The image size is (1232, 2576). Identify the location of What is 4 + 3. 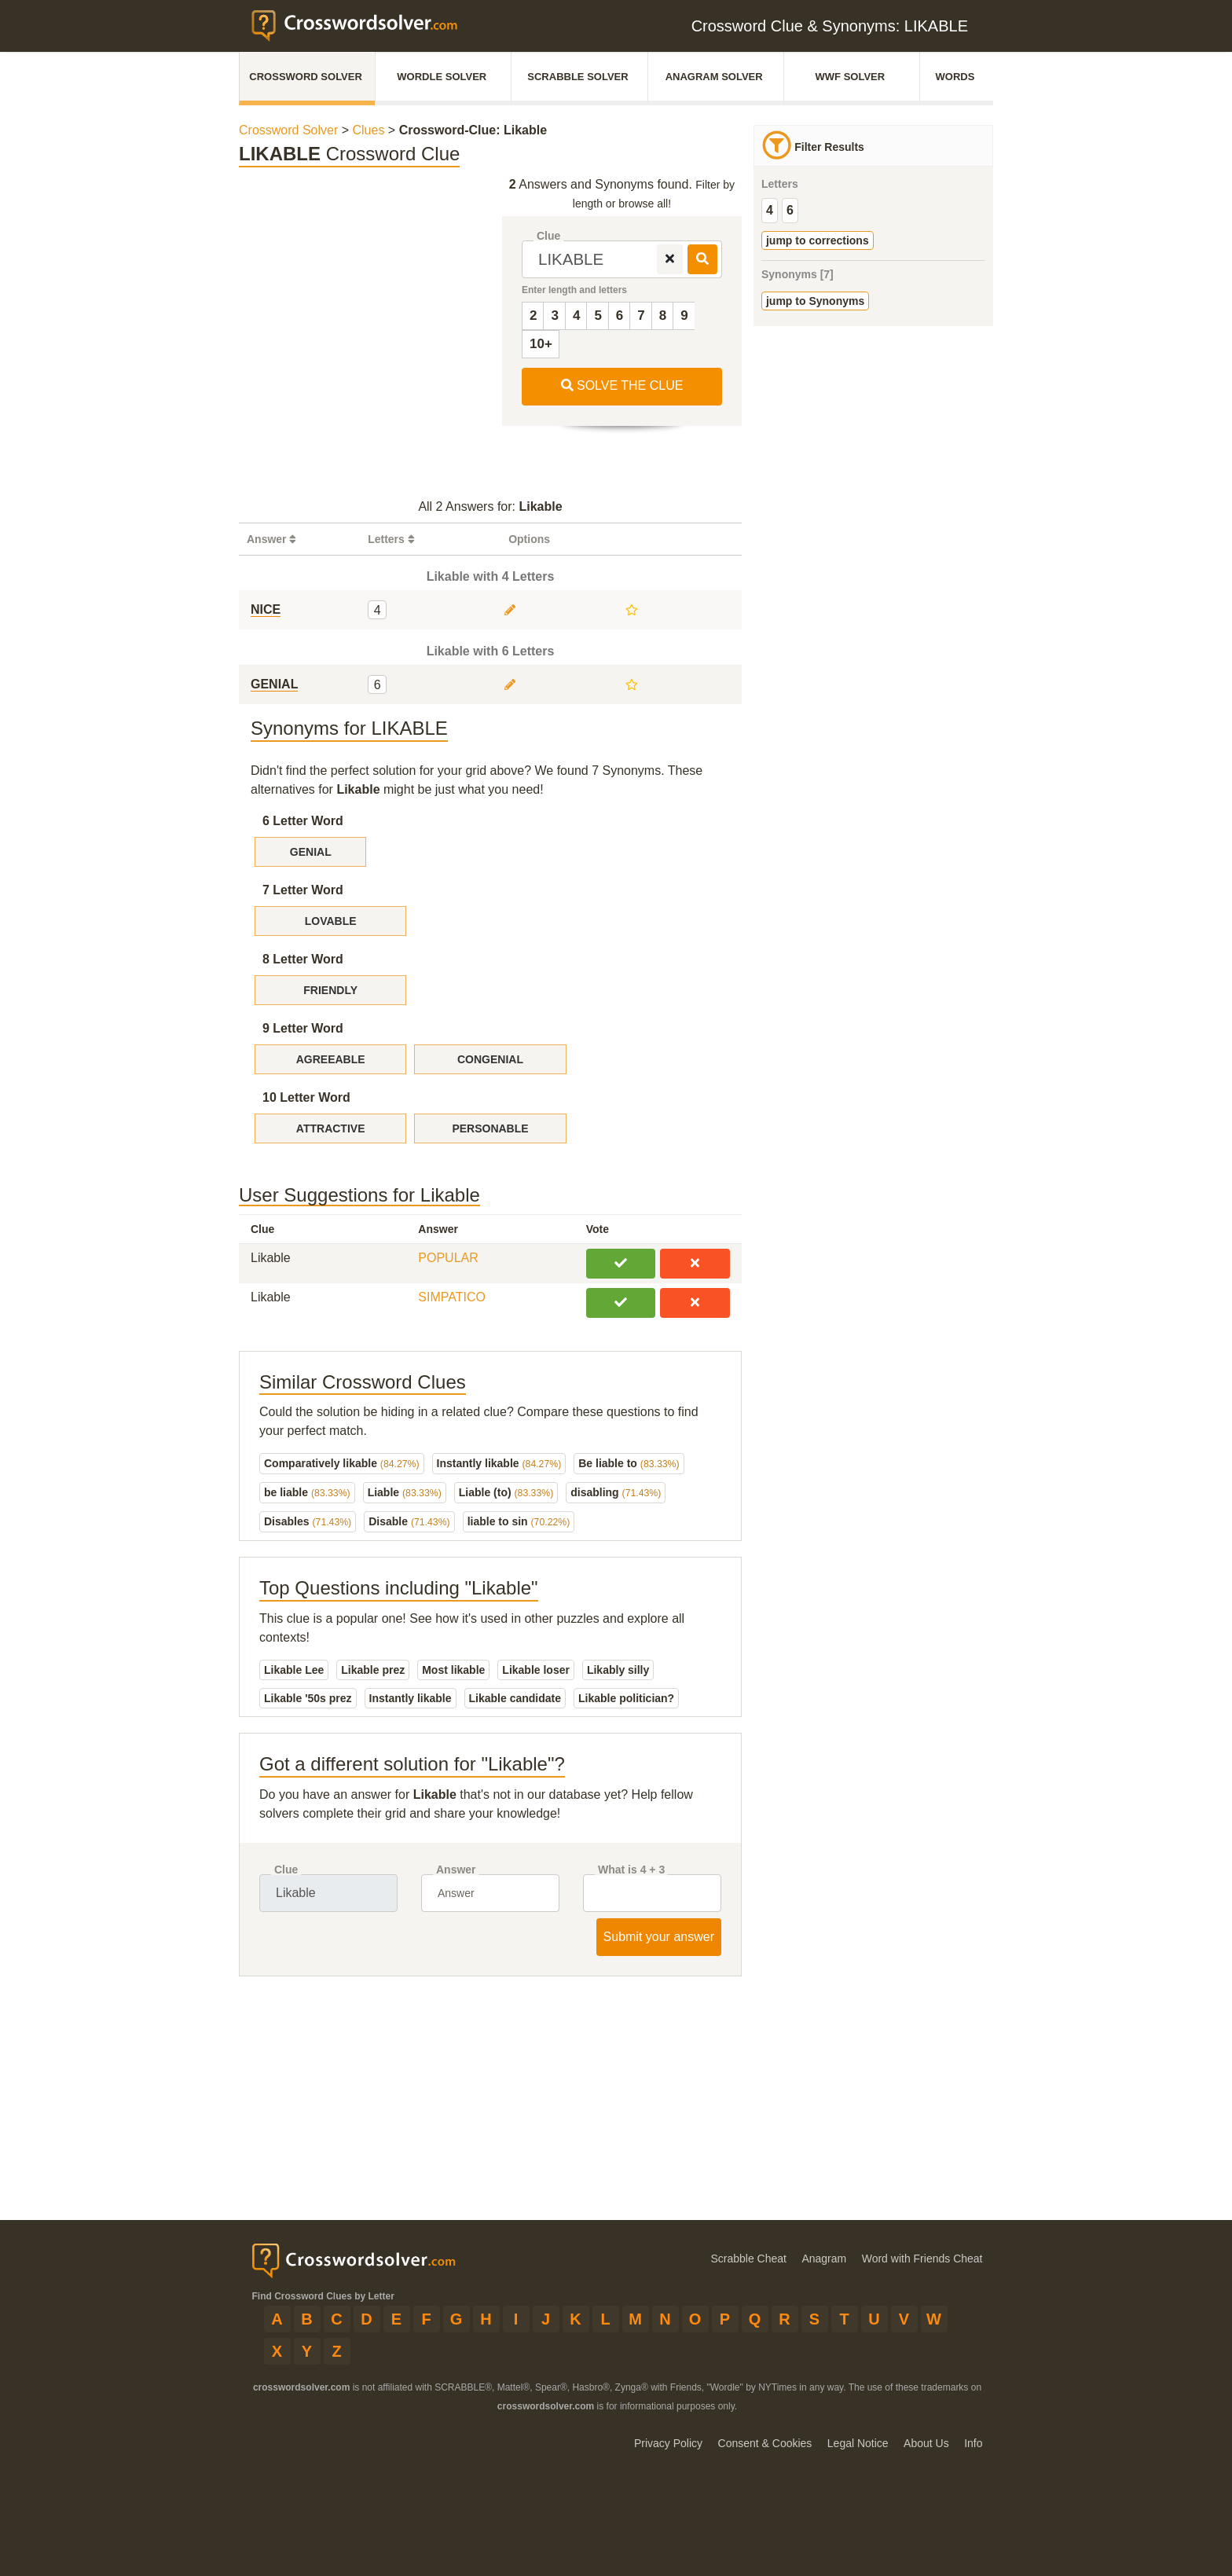
(631, 1870).